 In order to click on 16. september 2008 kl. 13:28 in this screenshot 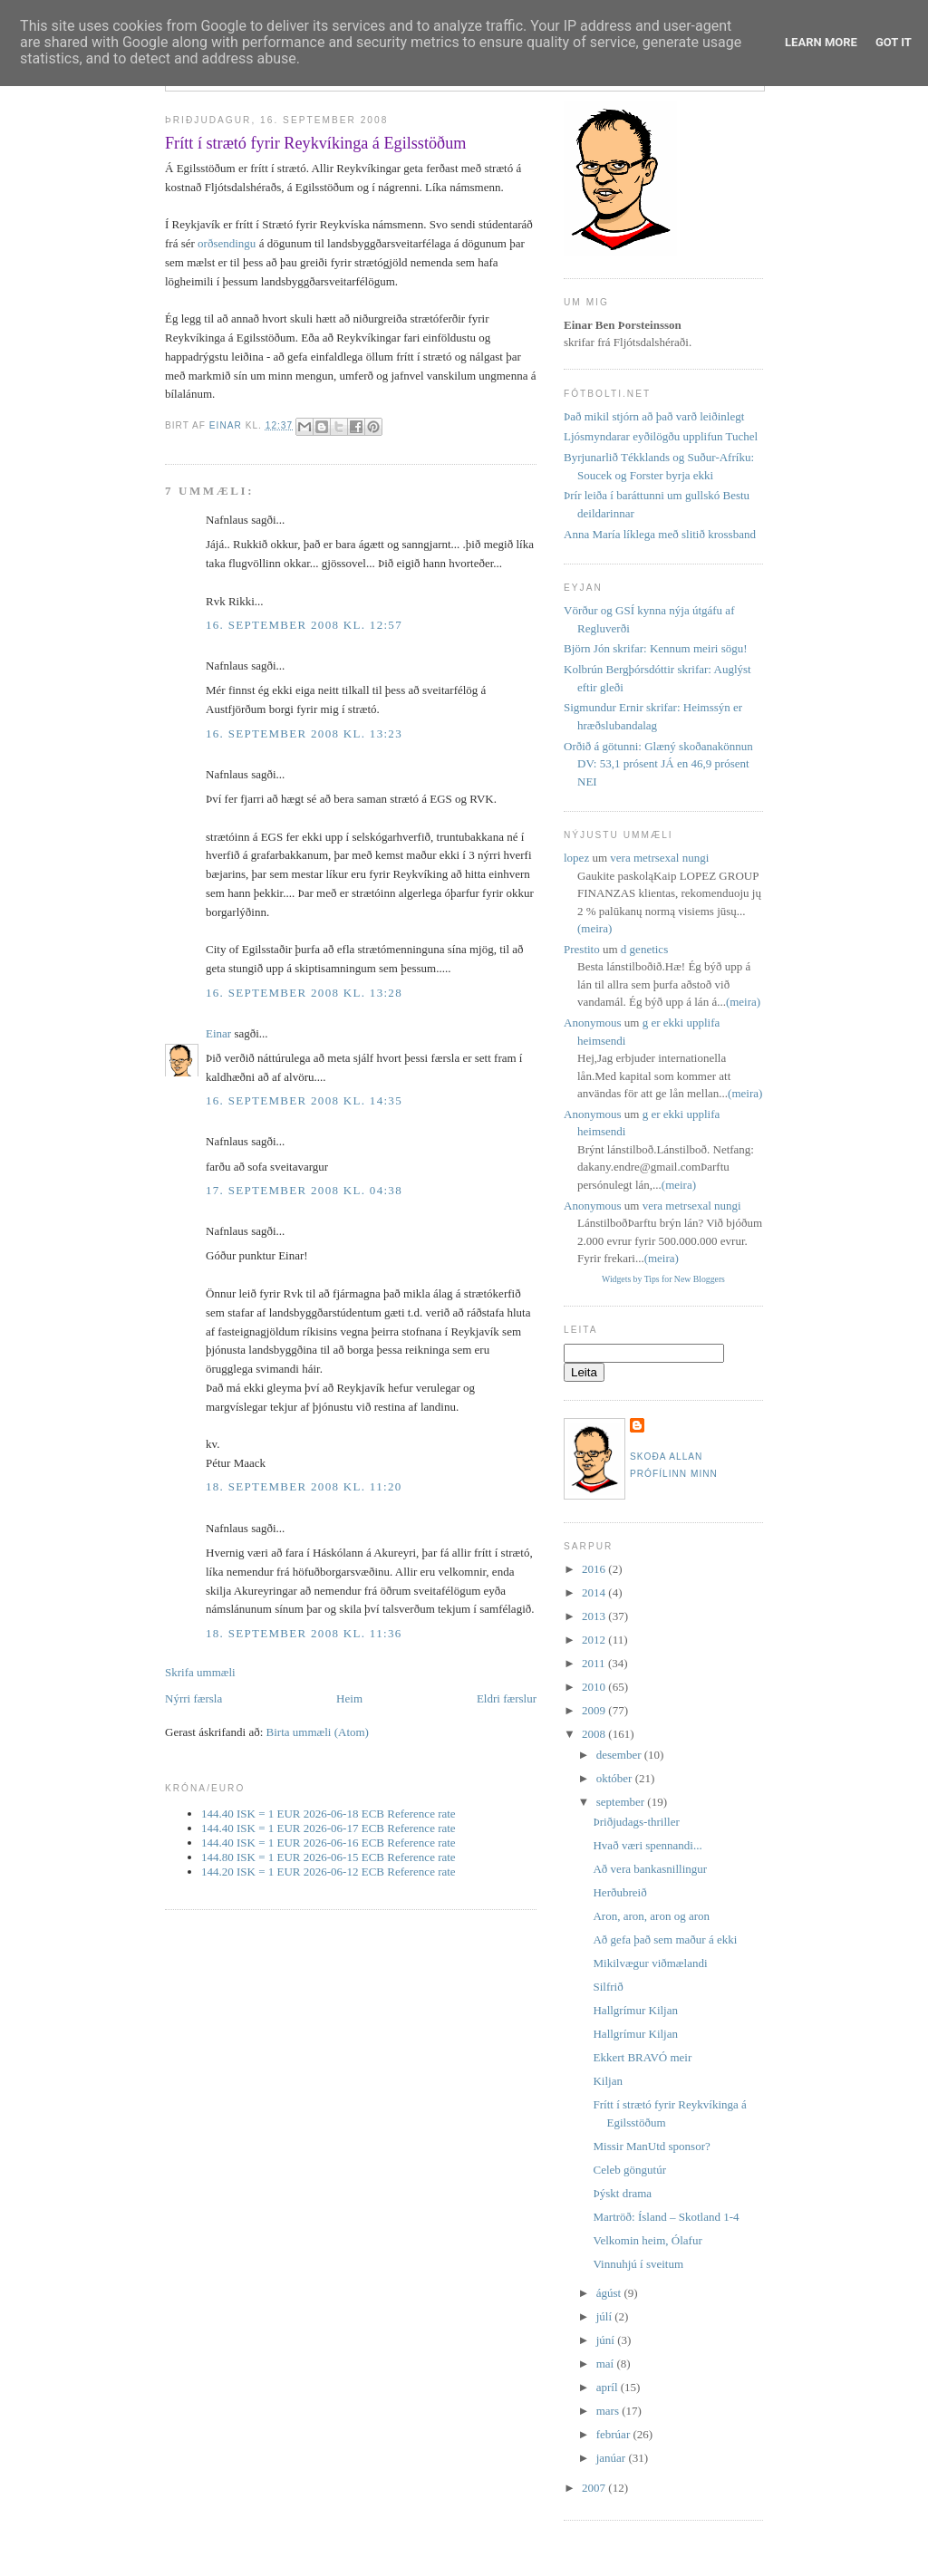, I will do `click(304, 992)`.